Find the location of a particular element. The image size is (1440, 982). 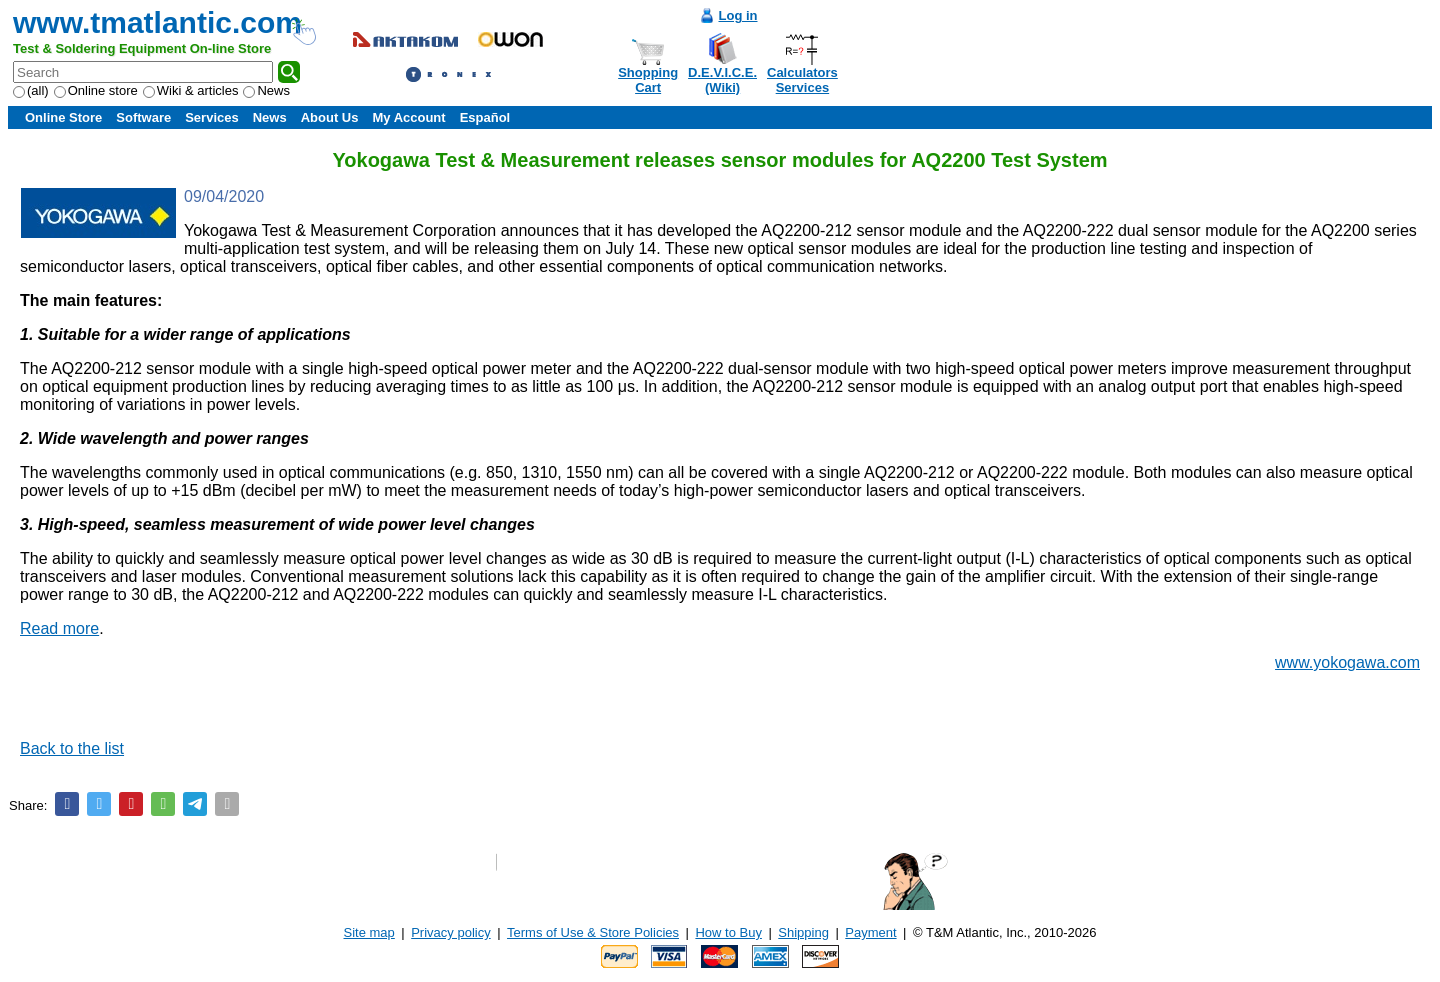

Back to the list is located at coordinates (72, 748).